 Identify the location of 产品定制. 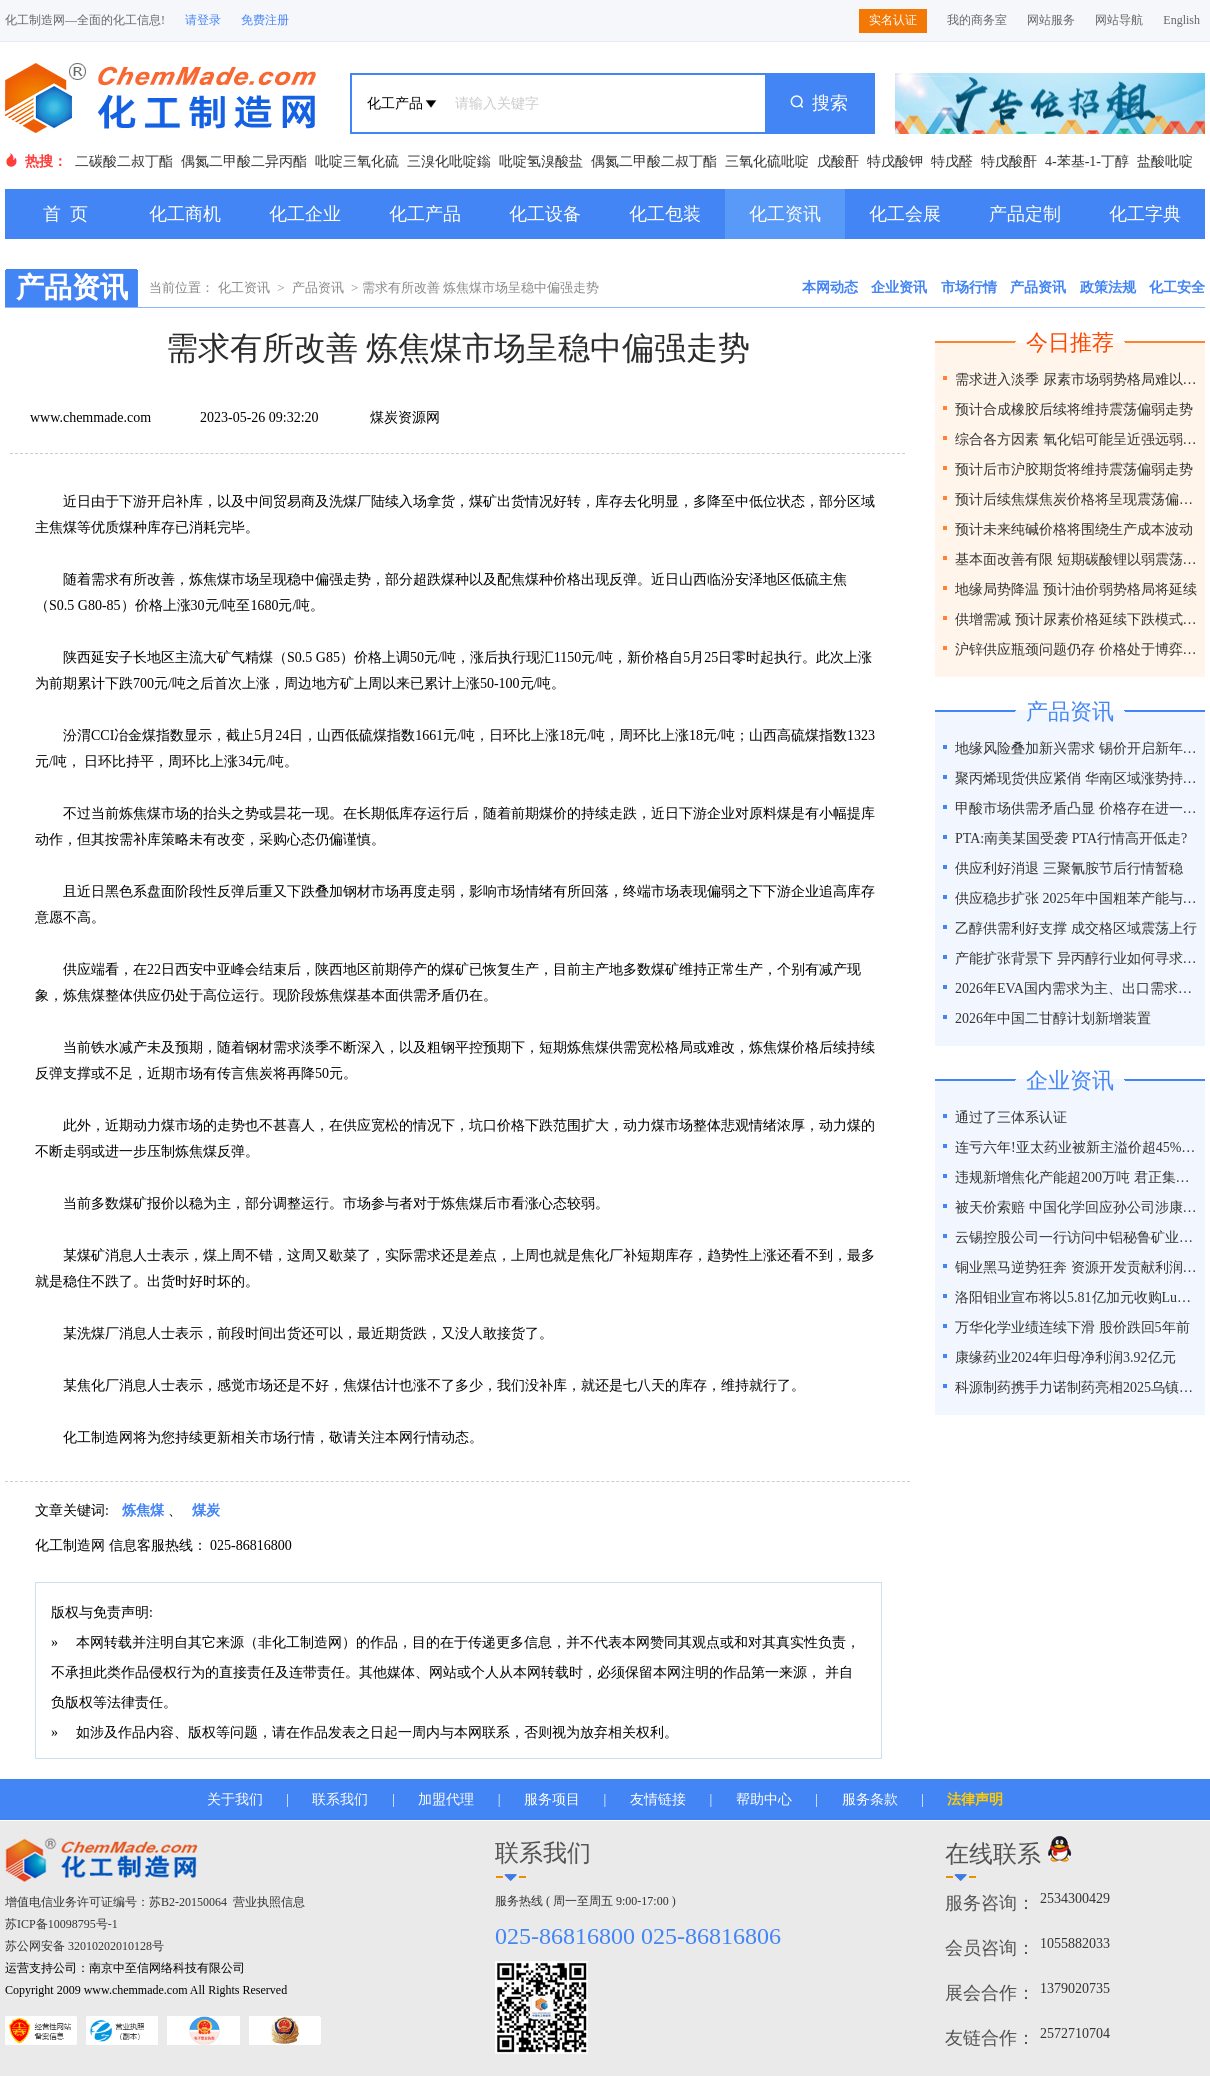
(1025, 214).